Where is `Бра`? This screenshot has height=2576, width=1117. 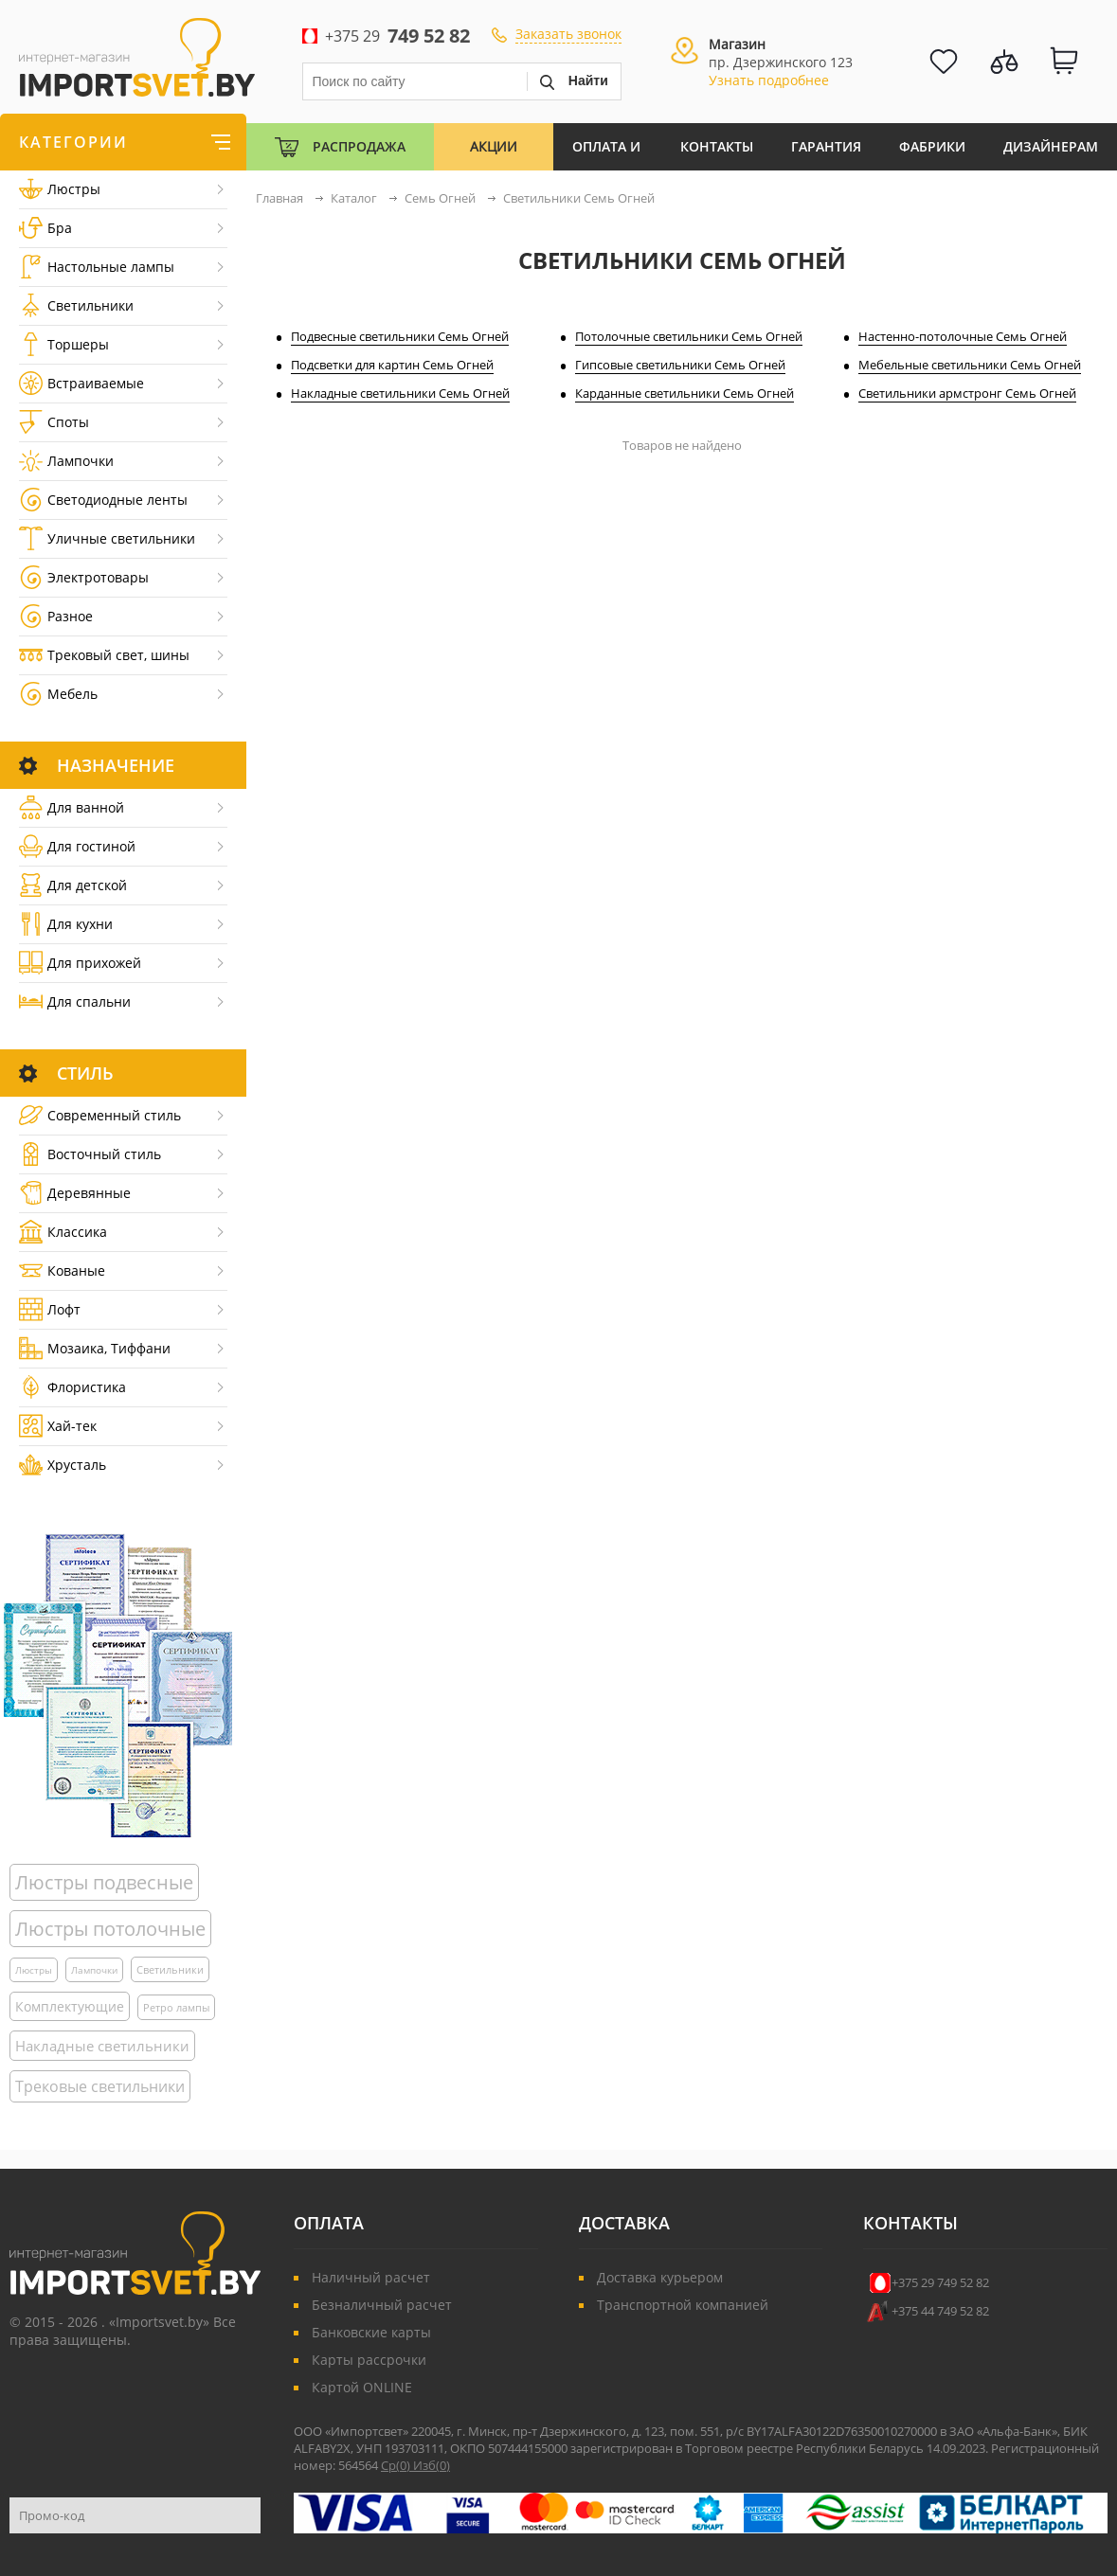
Бра is located at coordinates (45, 228).